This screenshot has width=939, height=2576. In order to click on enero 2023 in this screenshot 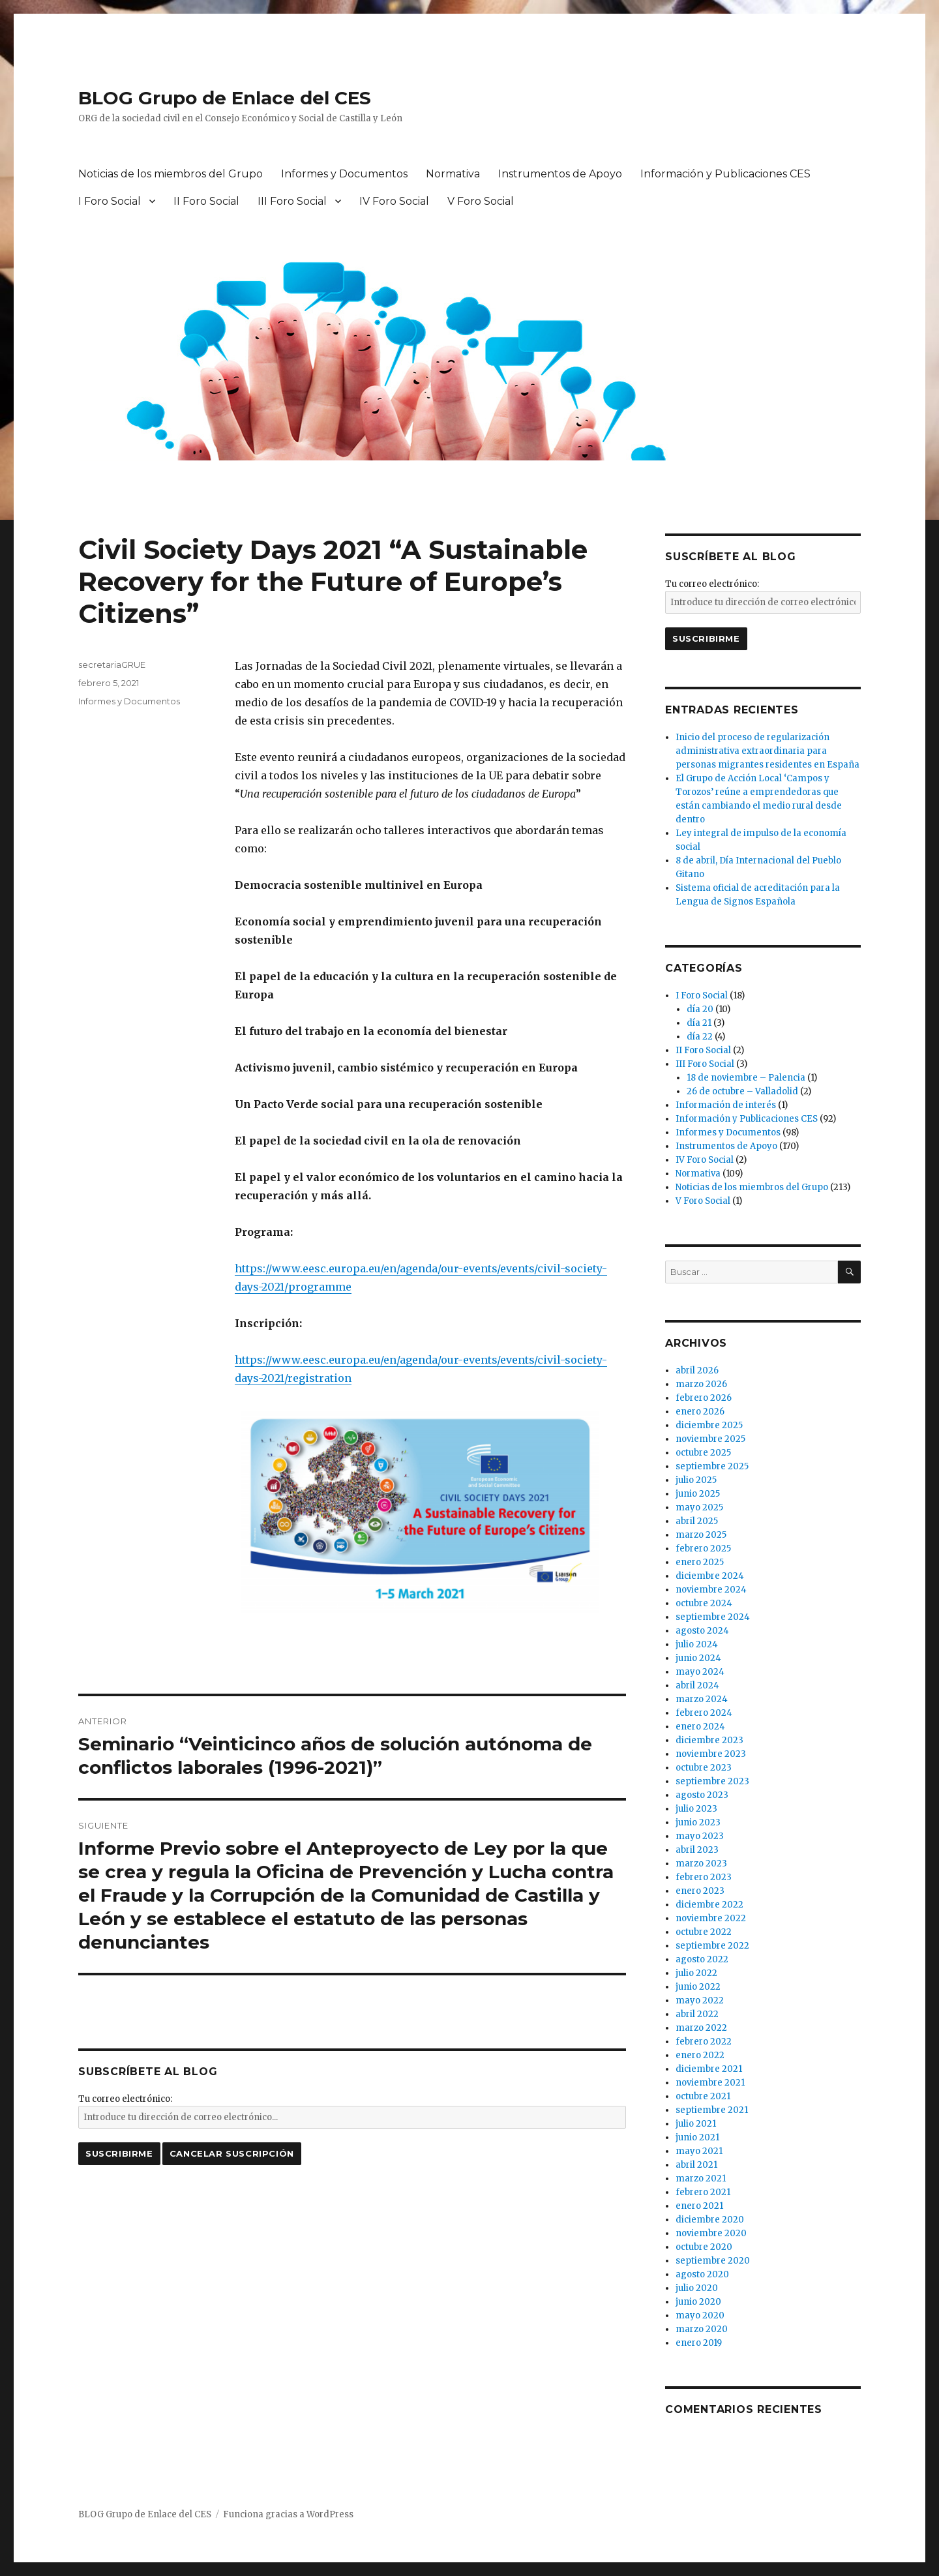, I will do `click(700, 1890)`.